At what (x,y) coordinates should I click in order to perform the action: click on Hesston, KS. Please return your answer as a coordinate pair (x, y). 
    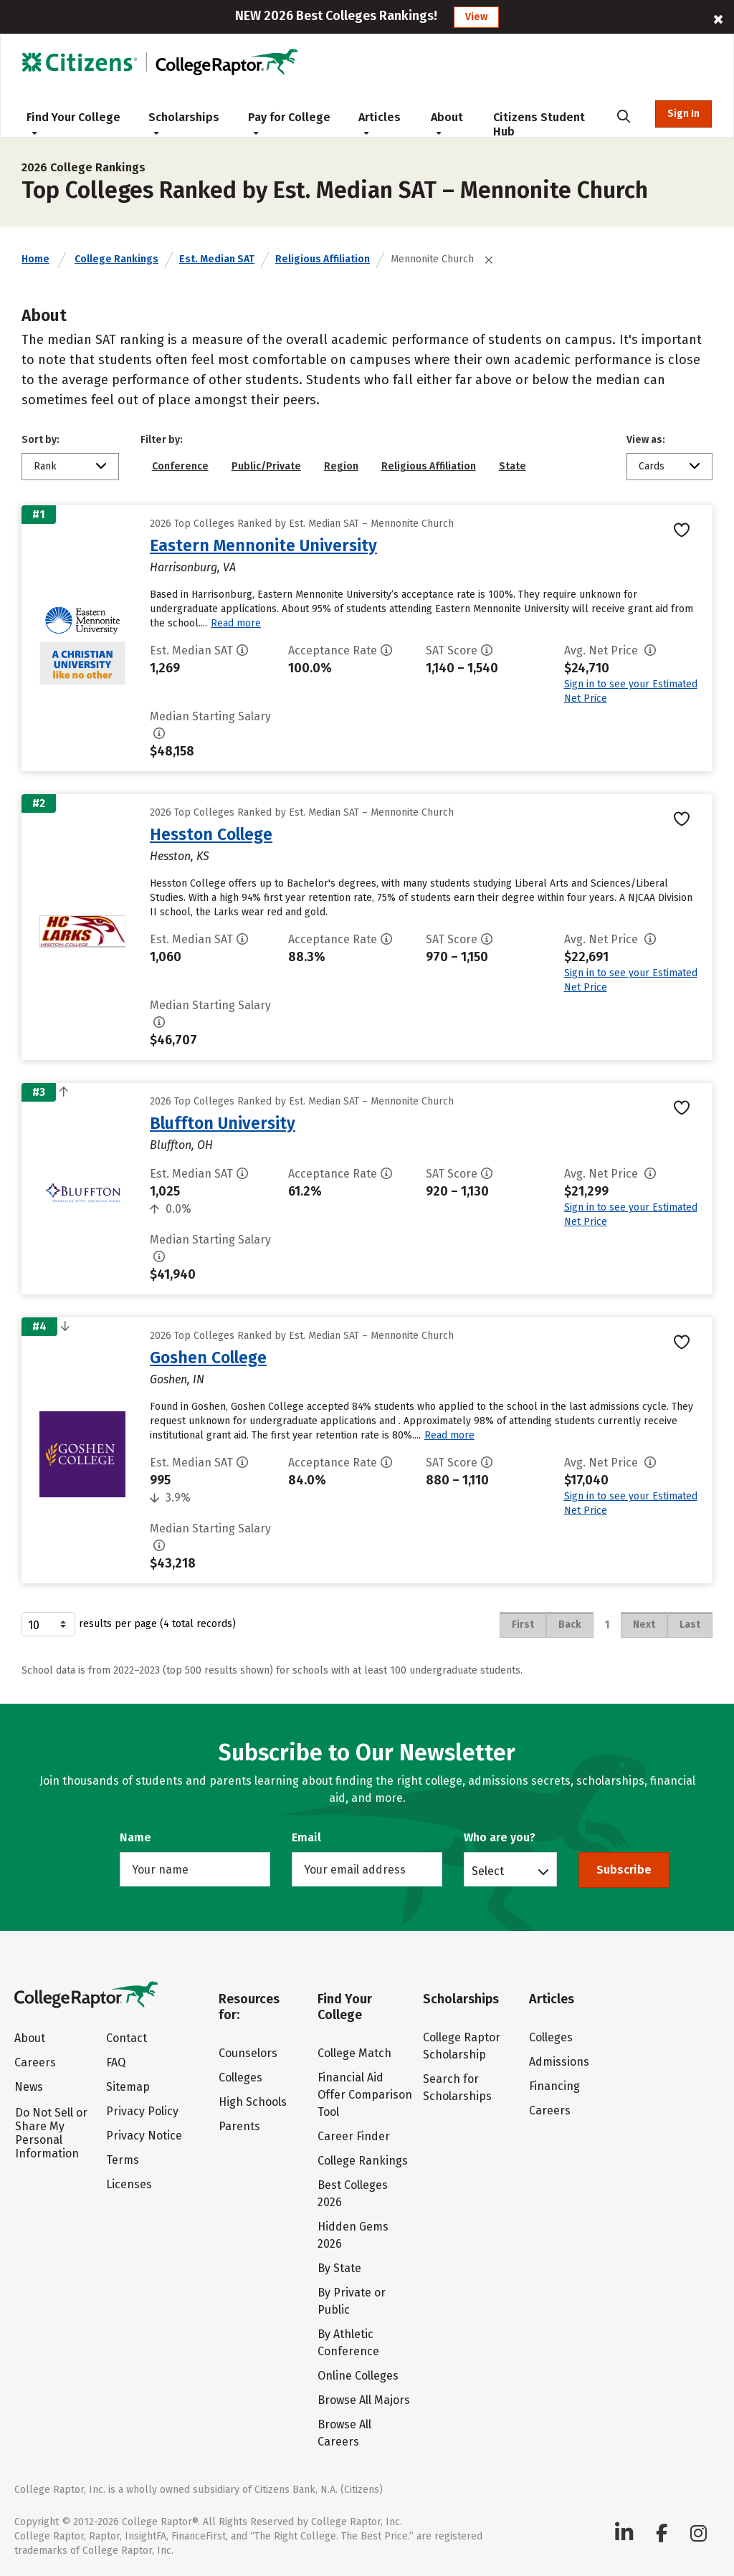
    Looking at the image, I should click on (179, 856).